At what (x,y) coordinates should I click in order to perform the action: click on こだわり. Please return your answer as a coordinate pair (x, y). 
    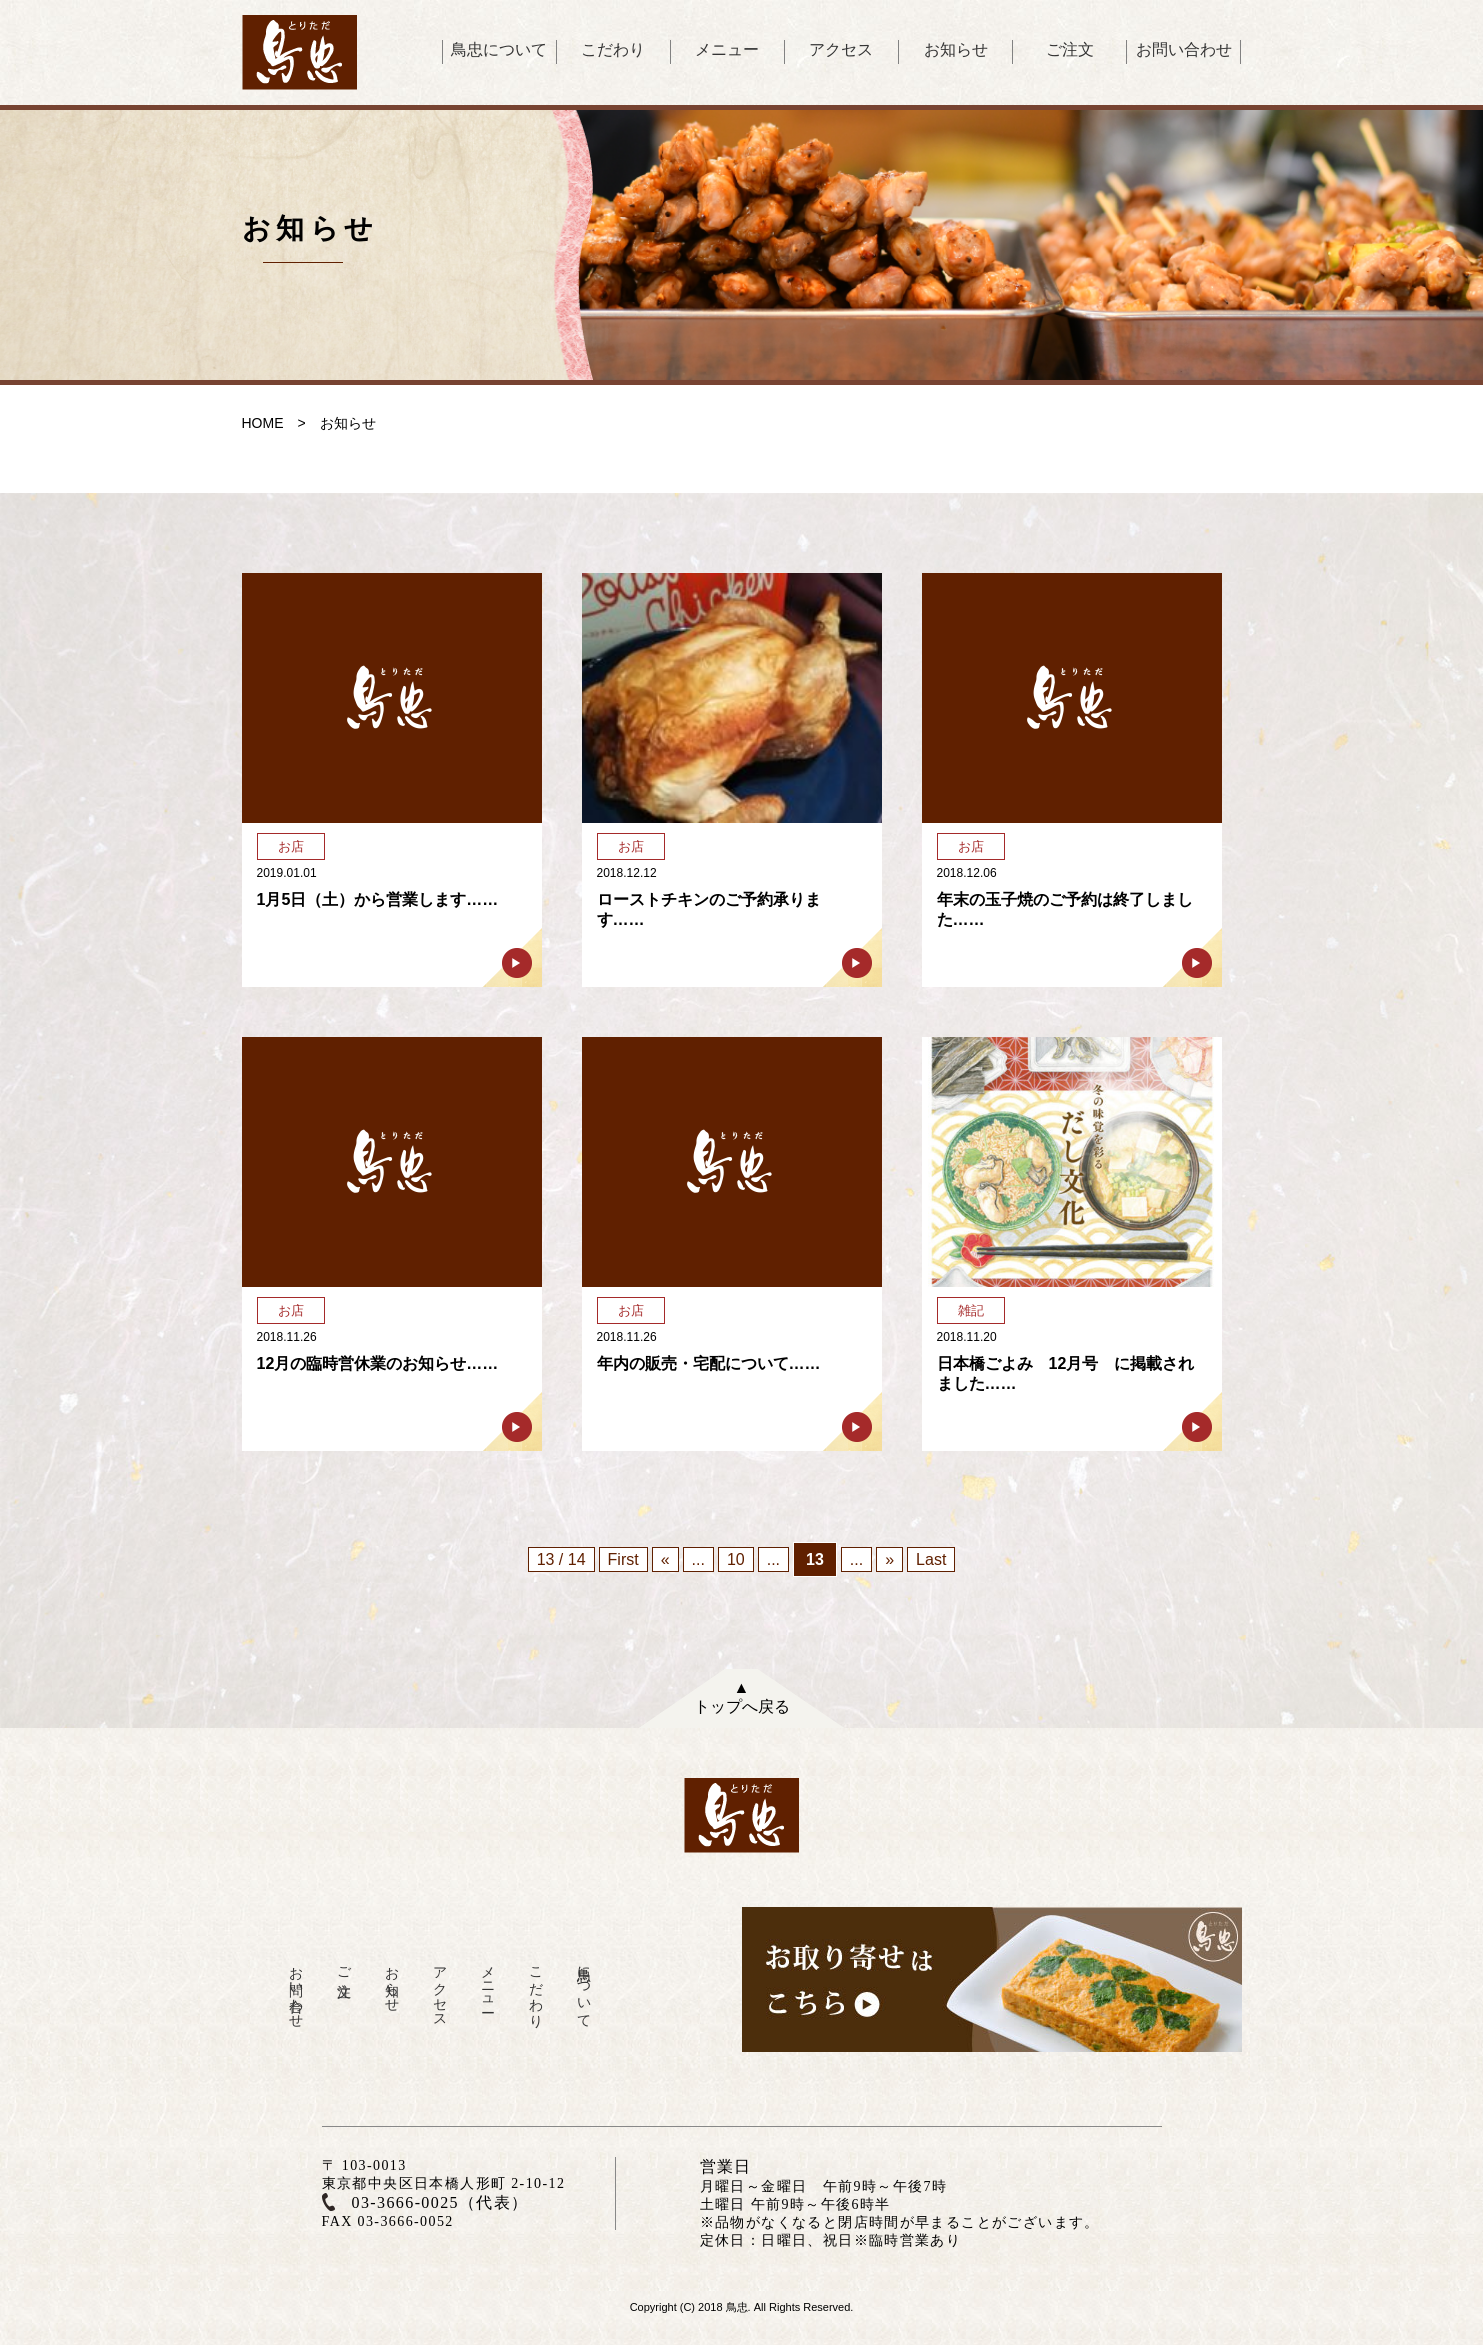
    Looking at the image, I should click on (613, 49).